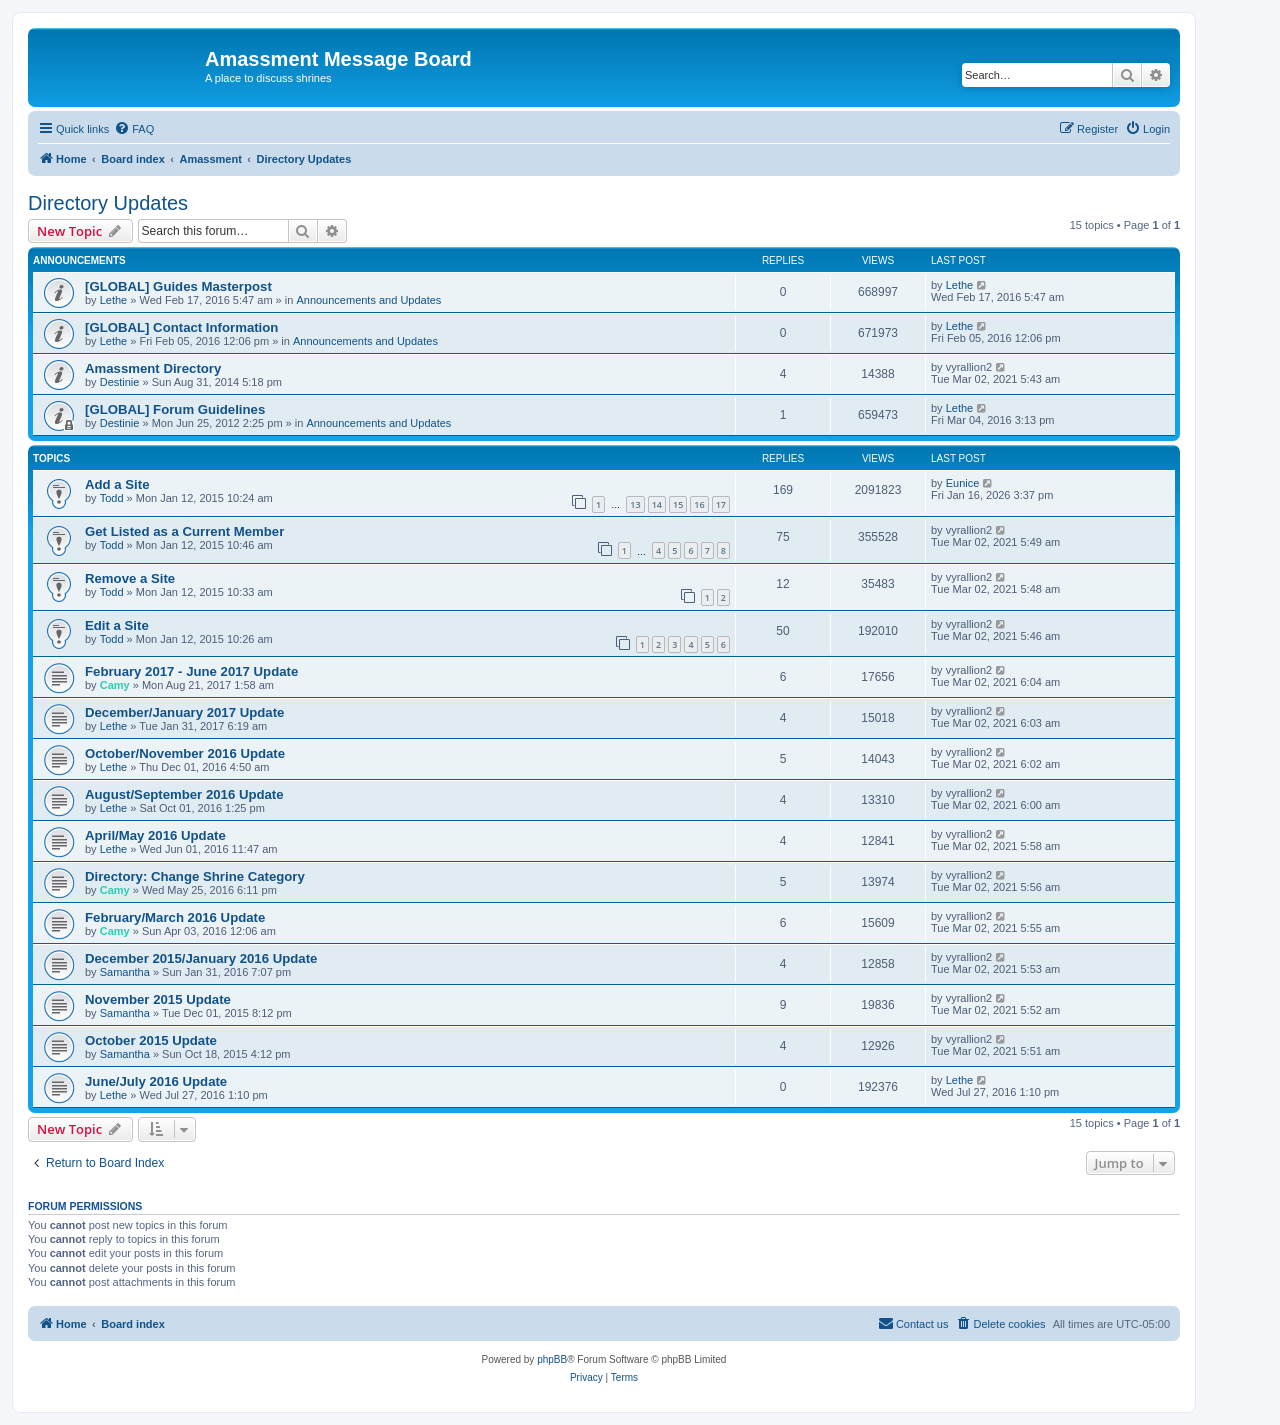 The width and height of the screenshot is (1280, 1425). I want to click on December 2015/January 2016 Update, so click(201, 958).